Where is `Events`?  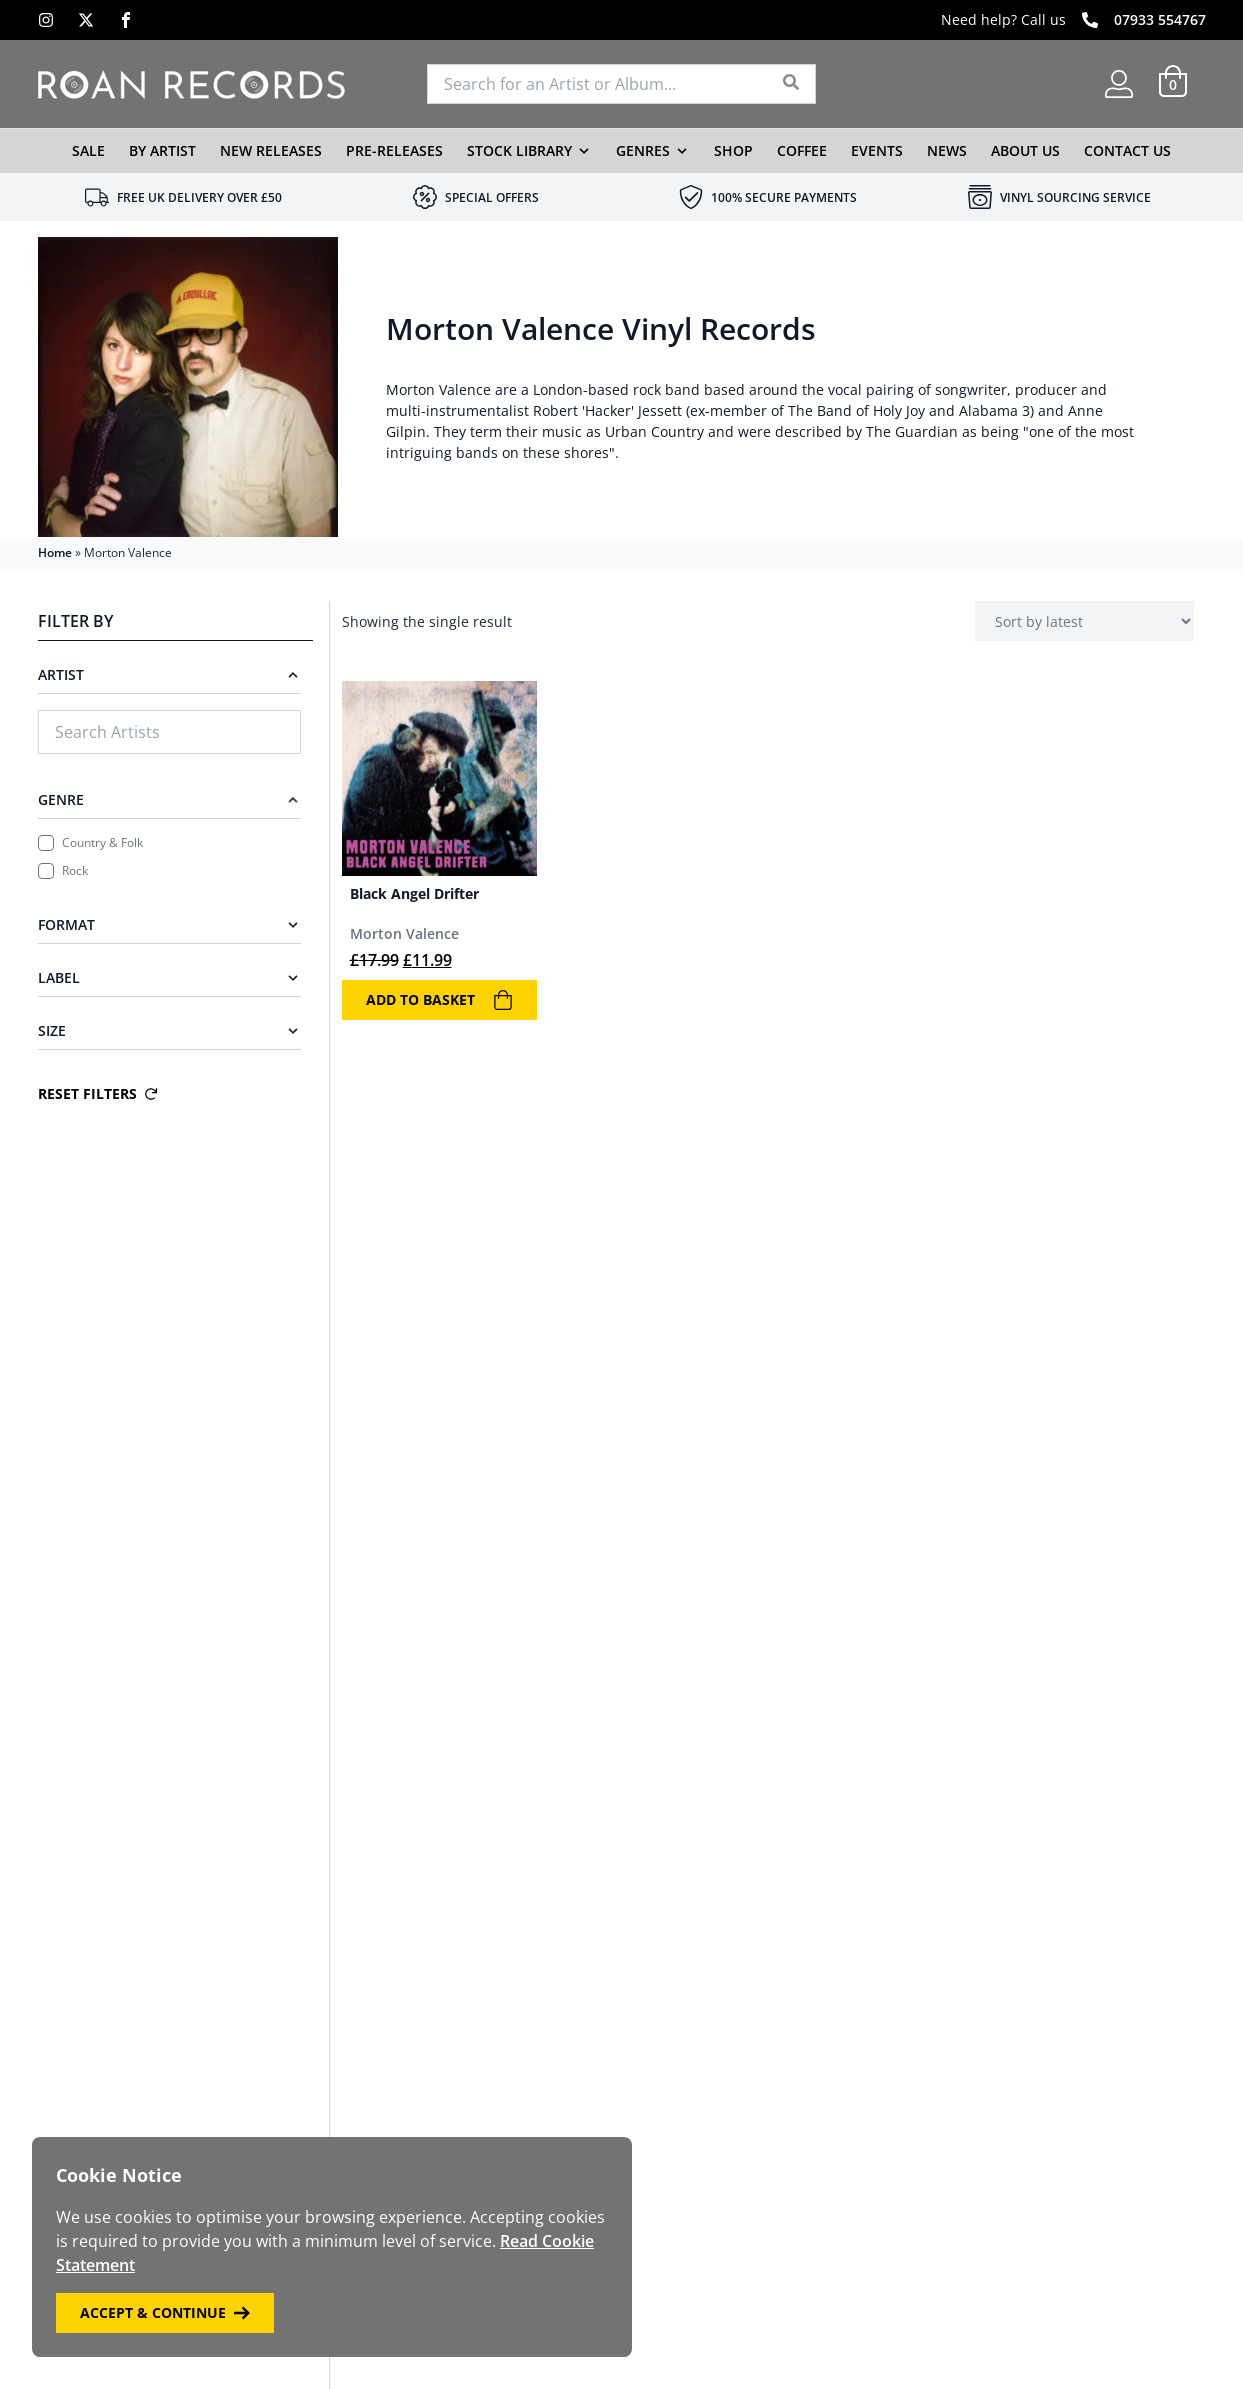
Events is located at coordinates (877, 150).